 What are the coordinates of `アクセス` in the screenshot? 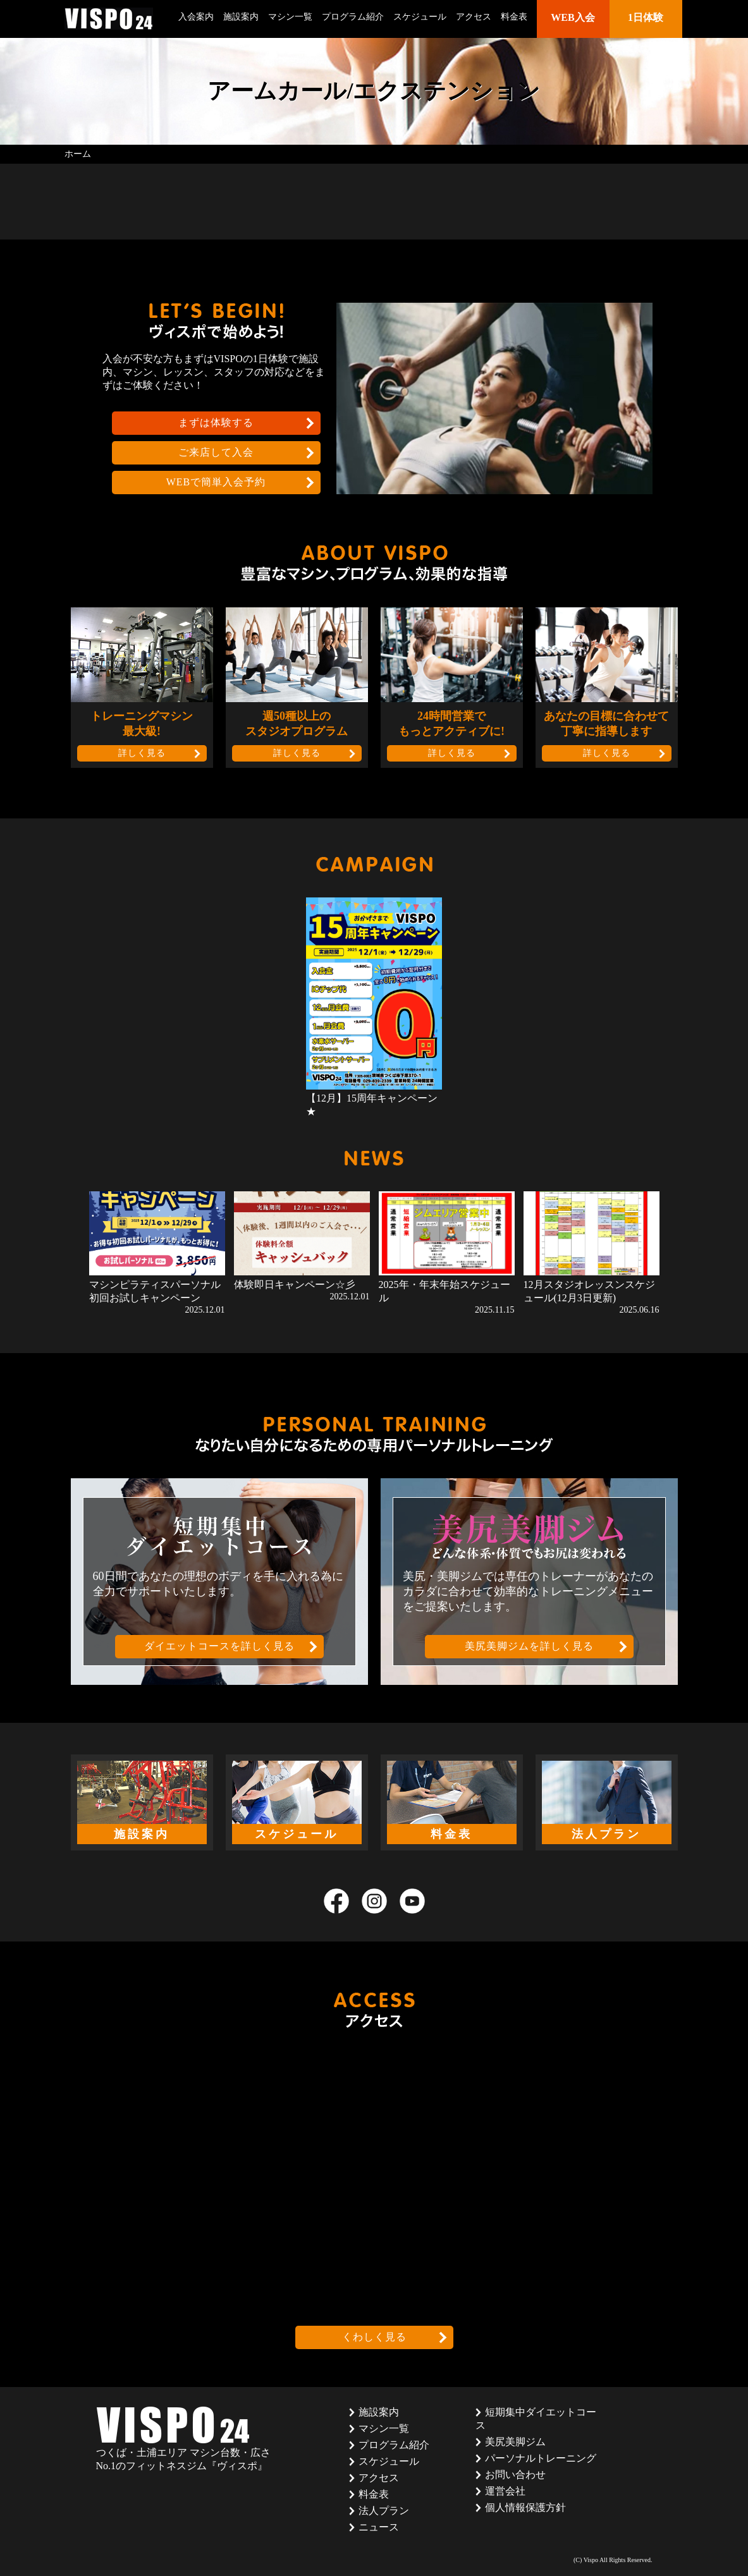 It's located at (473, 16).